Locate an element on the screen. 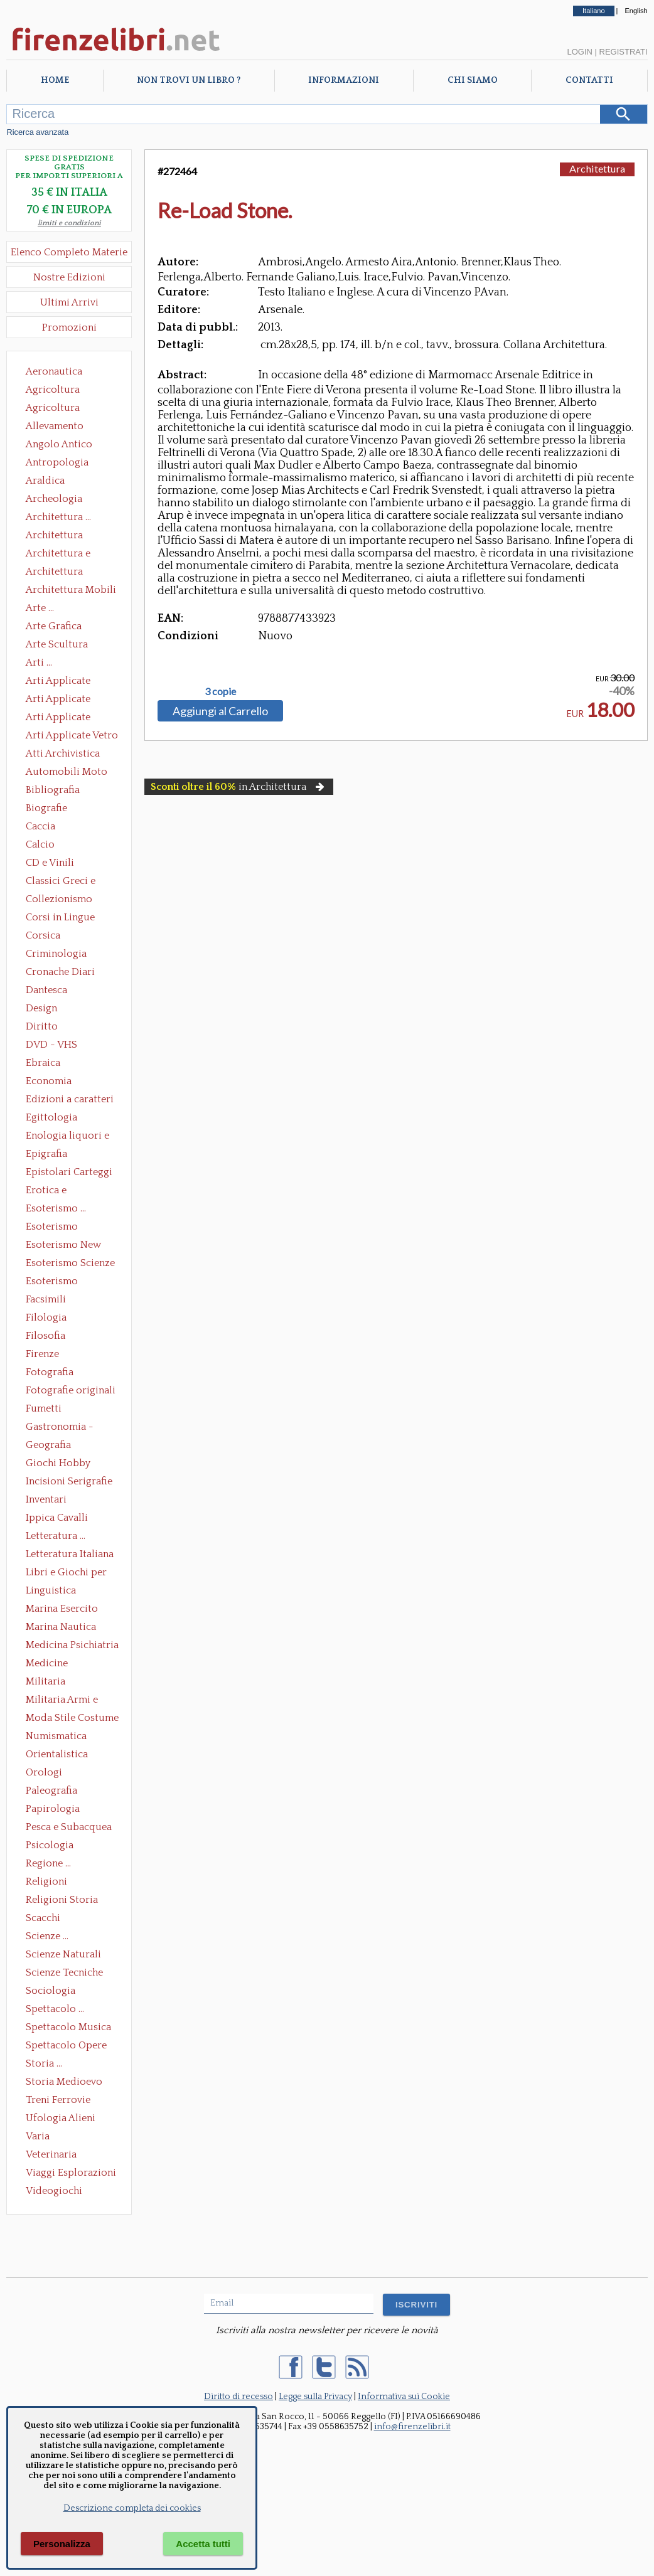  Fotografie originali is located at coordinates (70, 1390).